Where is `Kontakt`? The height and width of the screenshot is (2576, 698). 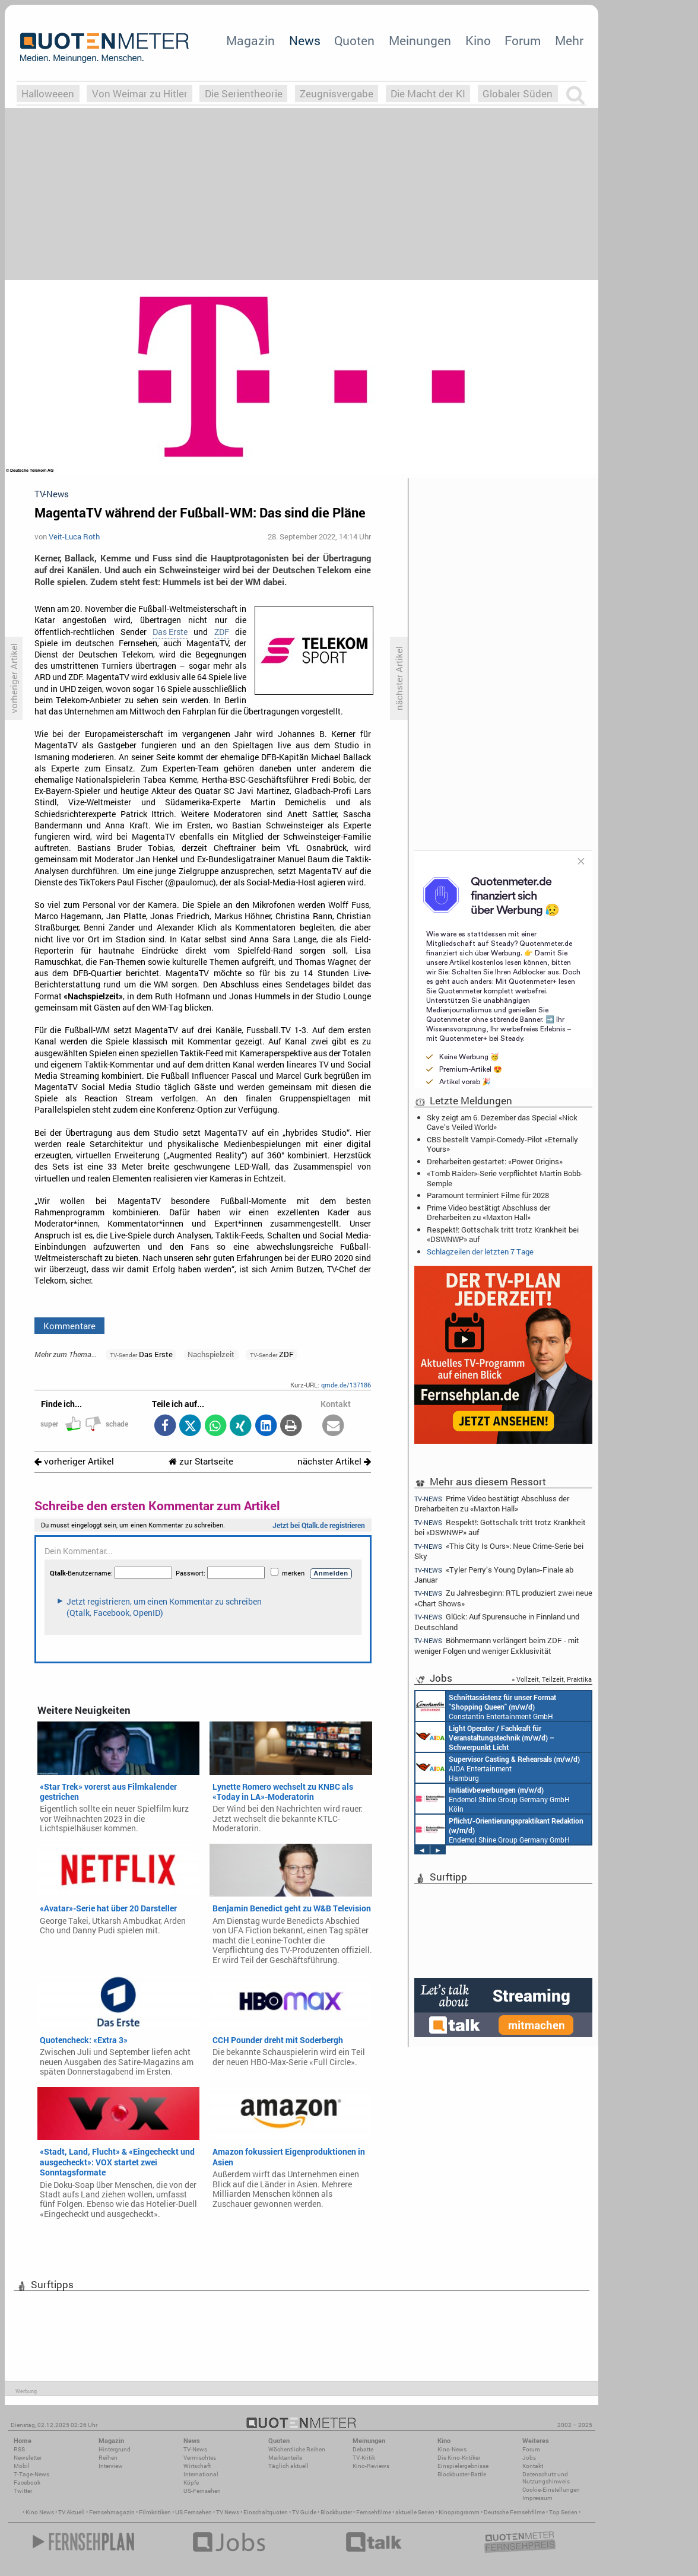
Kontakt is located at coordinates (532, 2466).